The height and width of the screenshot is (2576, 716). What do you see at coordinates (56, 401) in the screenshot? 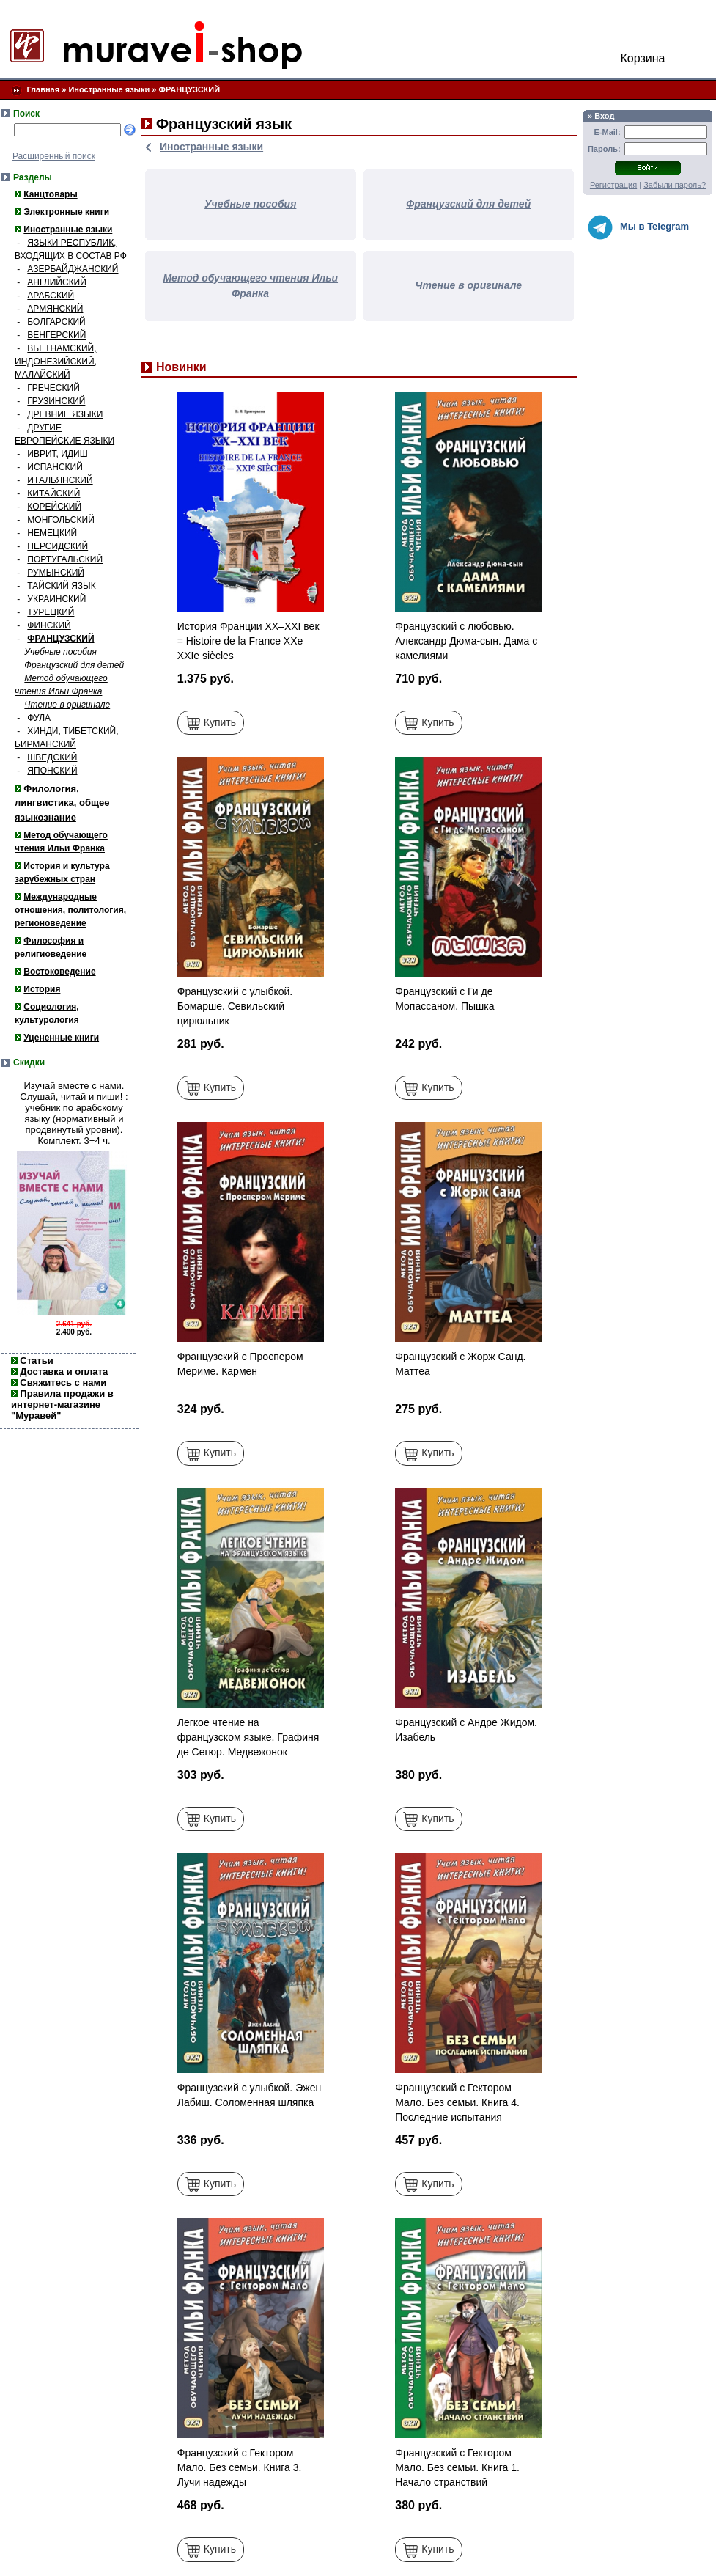
I see `ГРУЗИНСКИЙ` at bounding box center [56, 401].